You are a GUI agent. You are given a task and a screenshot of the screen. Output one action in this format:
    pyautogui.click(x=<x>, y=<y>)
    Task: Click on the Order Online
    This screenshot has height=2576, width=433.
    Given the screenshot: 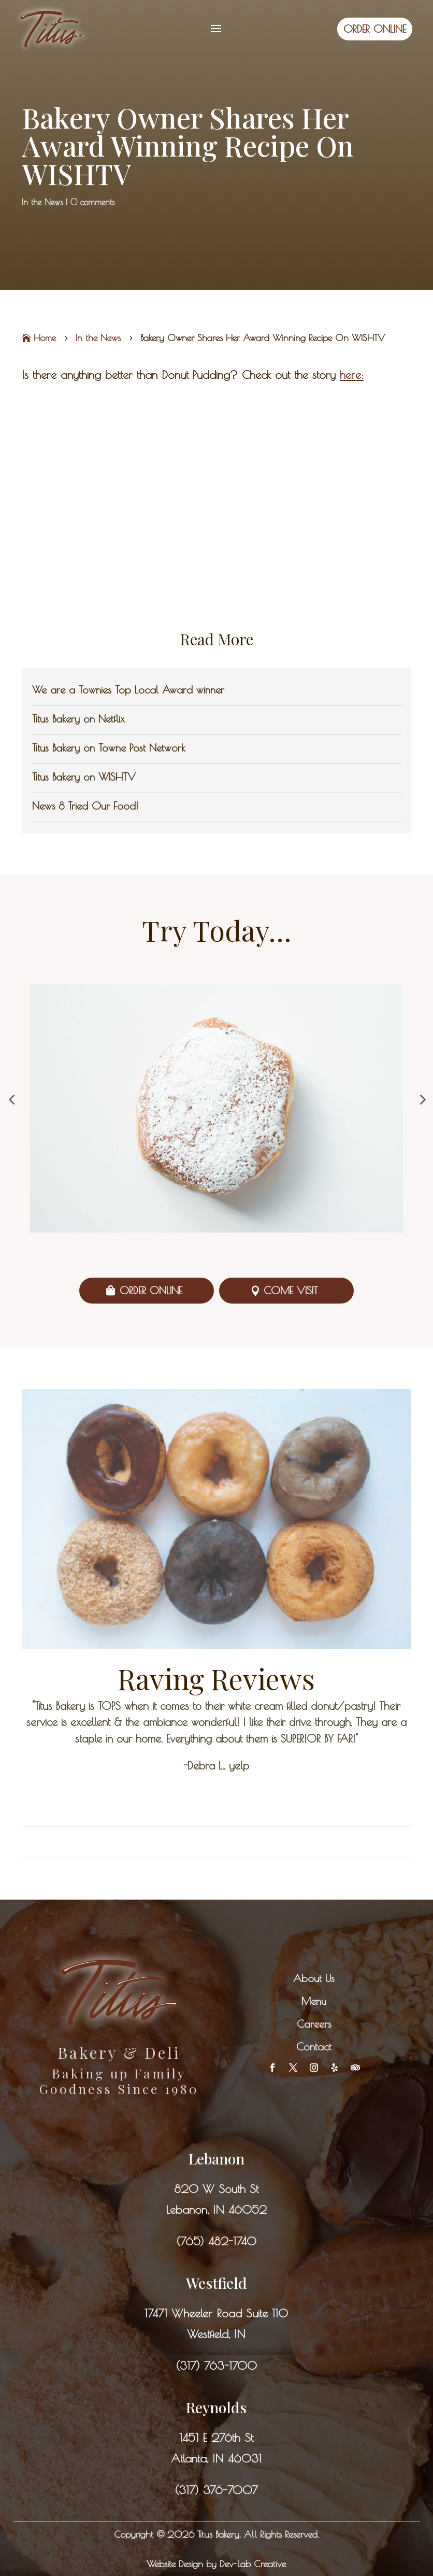 What is the action you would take?
    pyautogui.click(x=151, y=1290)
    